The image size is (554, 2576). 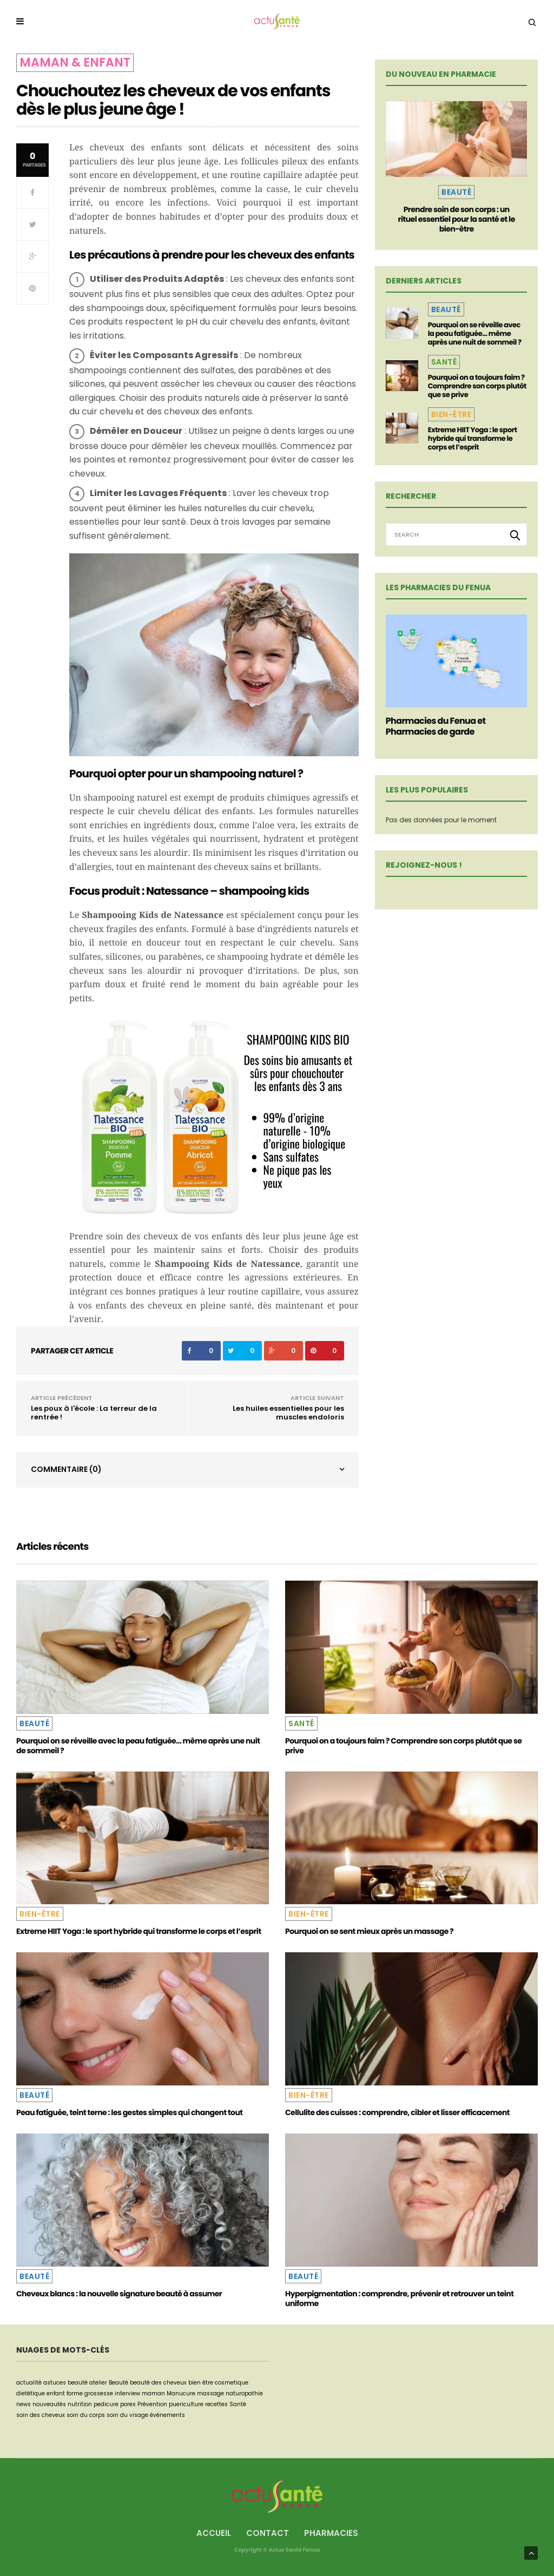 I want to click on Maman & Enfant, so click(x=74, y=62).